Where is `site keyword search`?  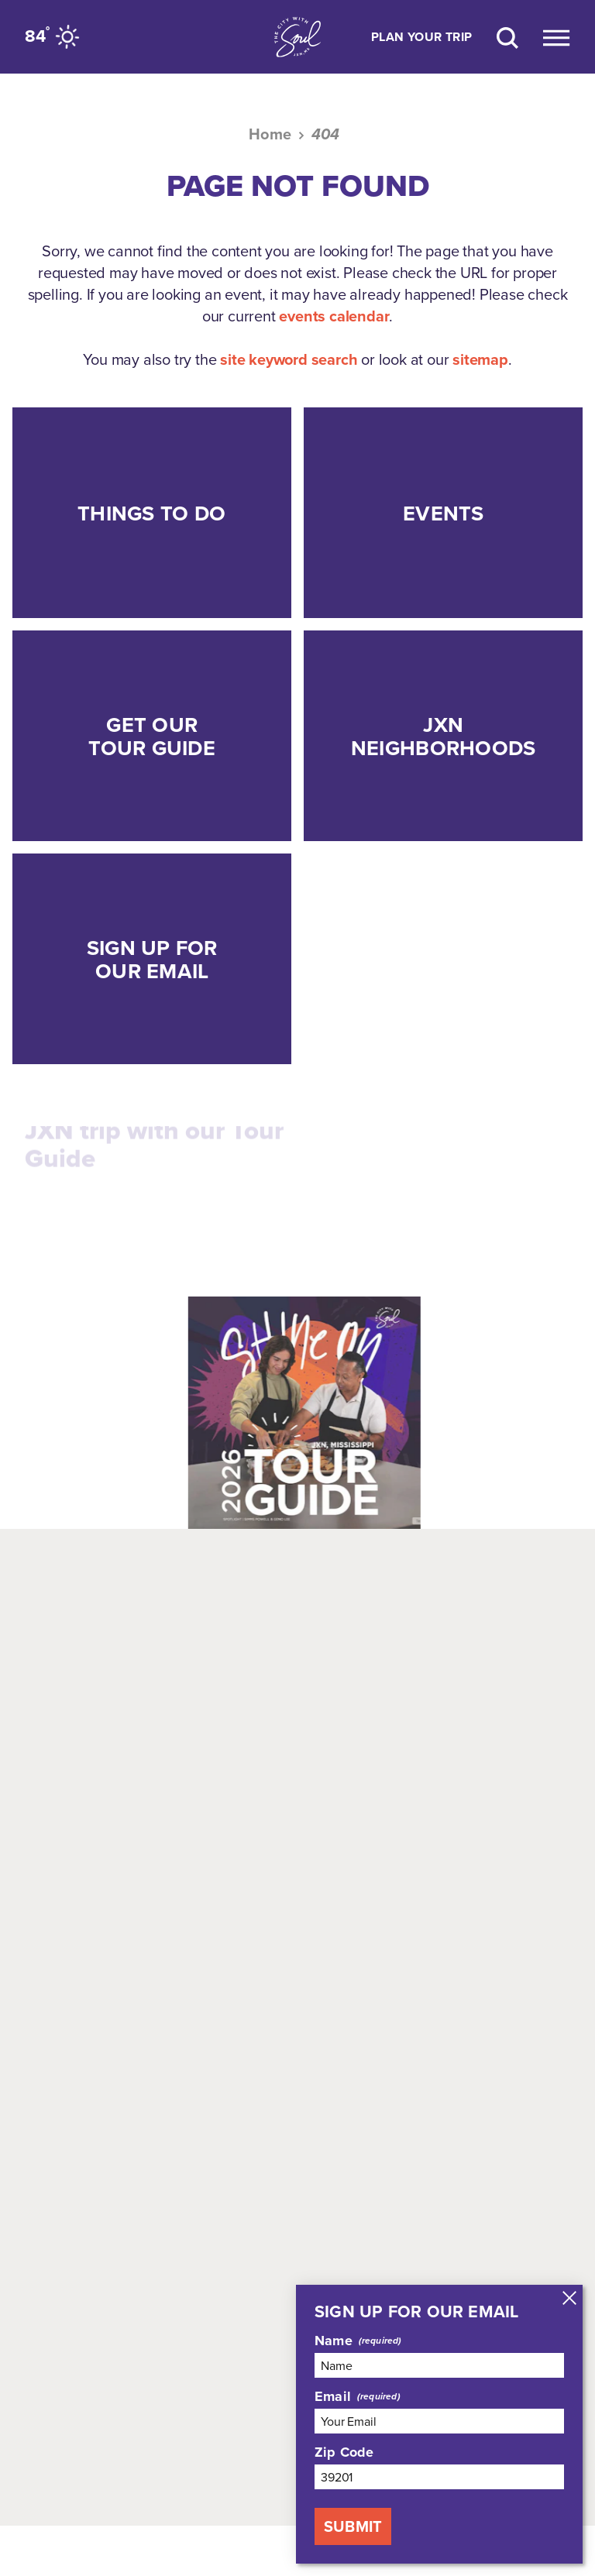 site keyword search is located at coordinates (288, 359).